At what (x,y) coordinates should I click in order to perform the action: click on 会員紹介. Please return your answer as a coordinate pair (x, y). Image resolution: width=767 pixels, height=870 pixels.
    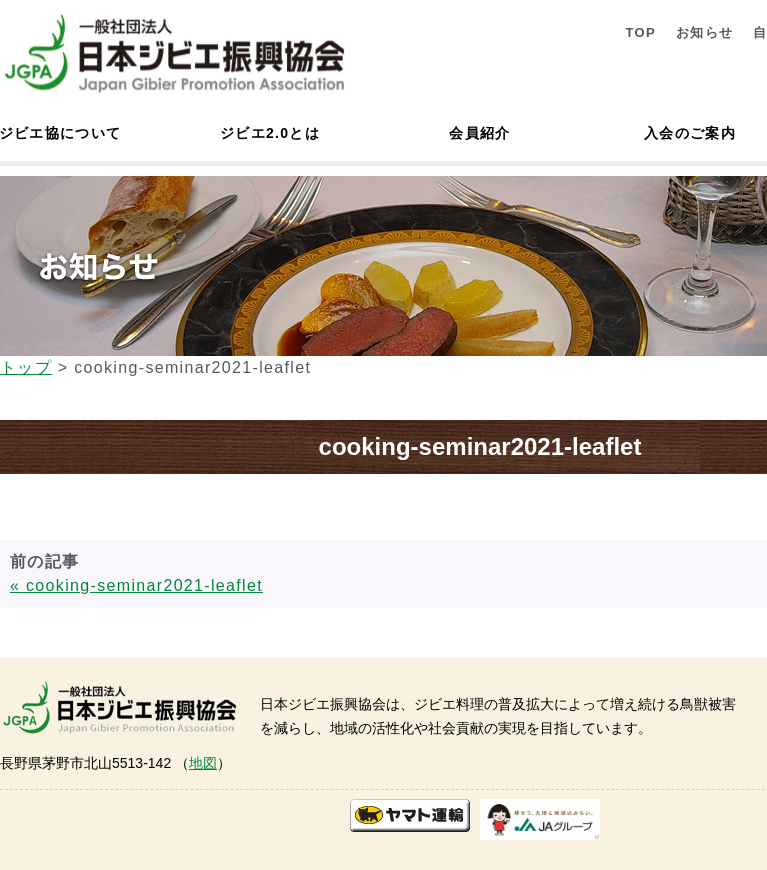
    Looking at the image, I should click on (479, 133).